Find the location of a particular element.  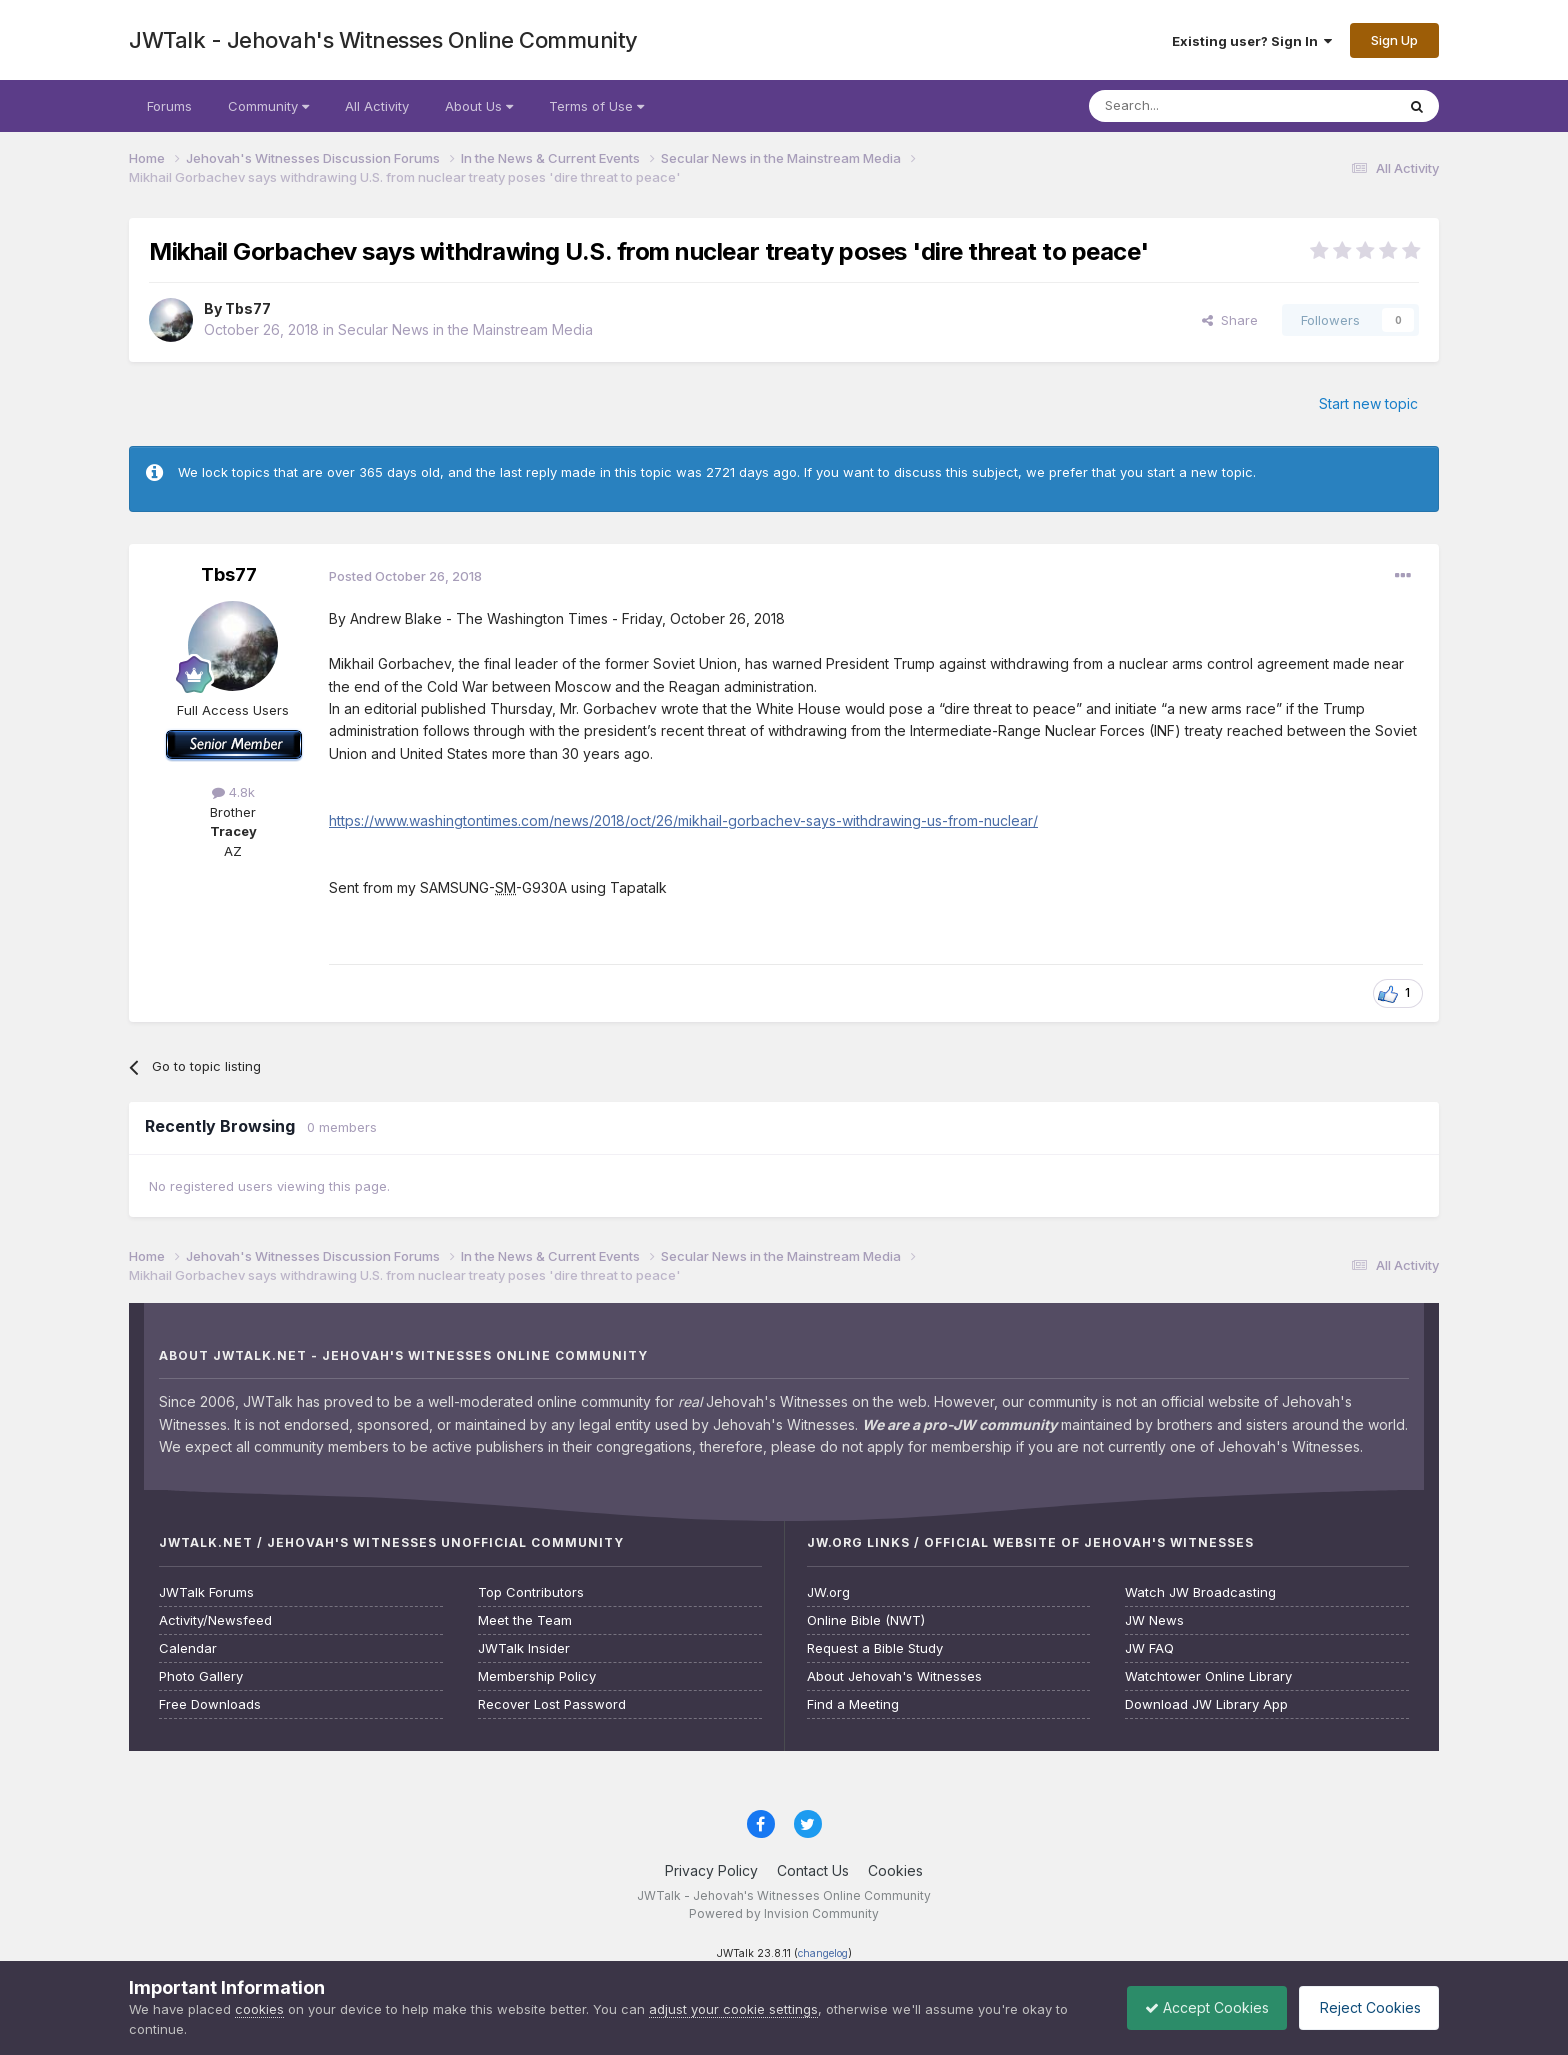

Membership Policy is located at coordinates (537, 1676).